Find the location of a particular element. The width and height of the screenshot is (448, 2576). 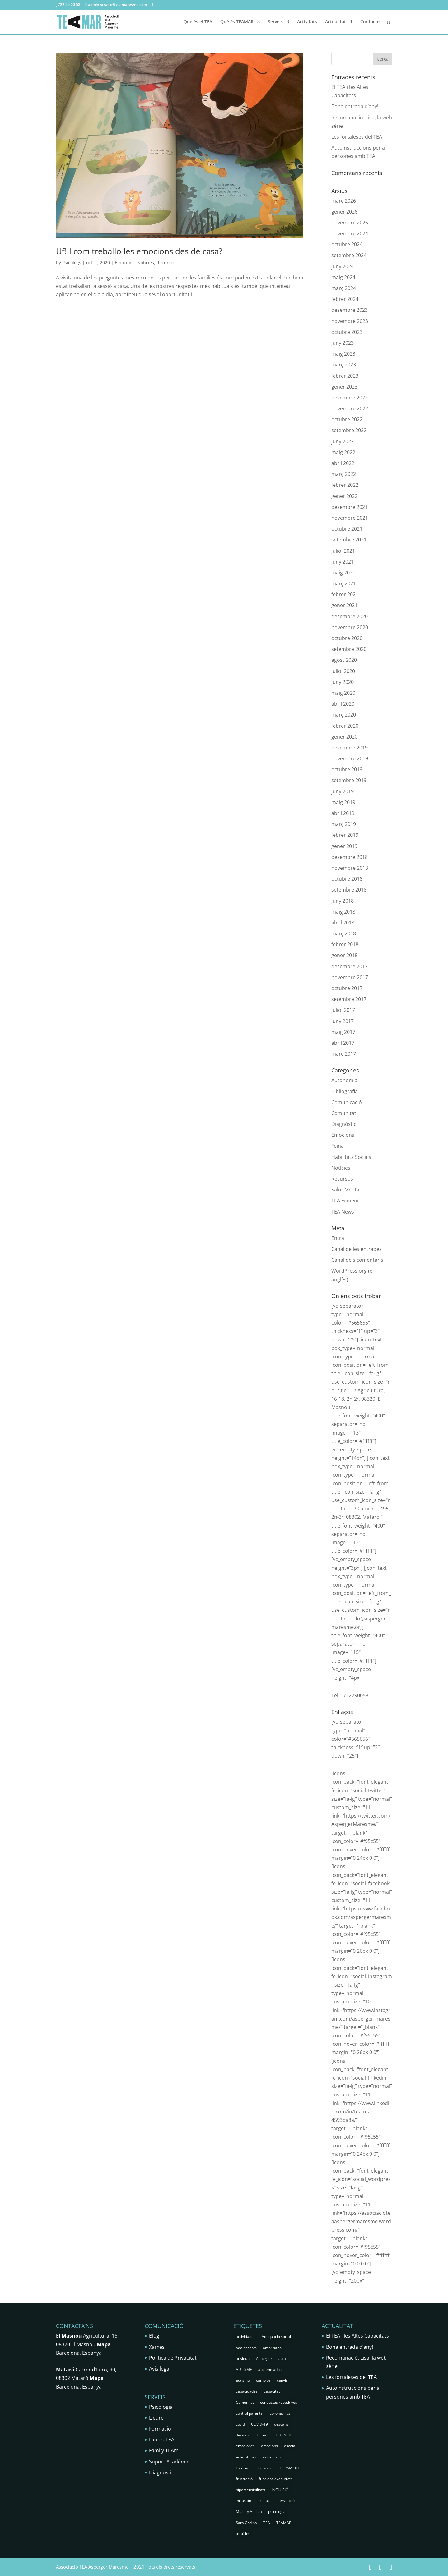

Notícies is located at coordinates (145, 262).